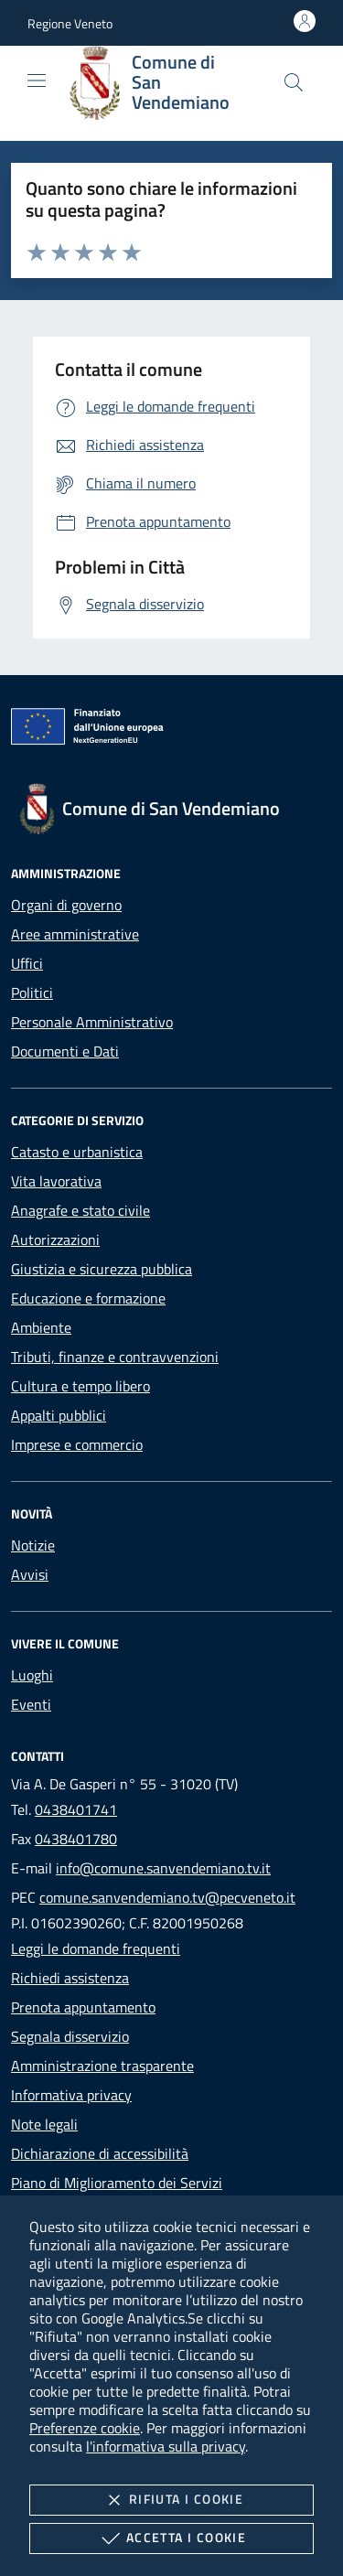 The width and height of the screenshot is (343, 2576). Describe the element at coordinates (80, 1210) in the screenshot. I see `Anagrafe e stato civile` at that location.